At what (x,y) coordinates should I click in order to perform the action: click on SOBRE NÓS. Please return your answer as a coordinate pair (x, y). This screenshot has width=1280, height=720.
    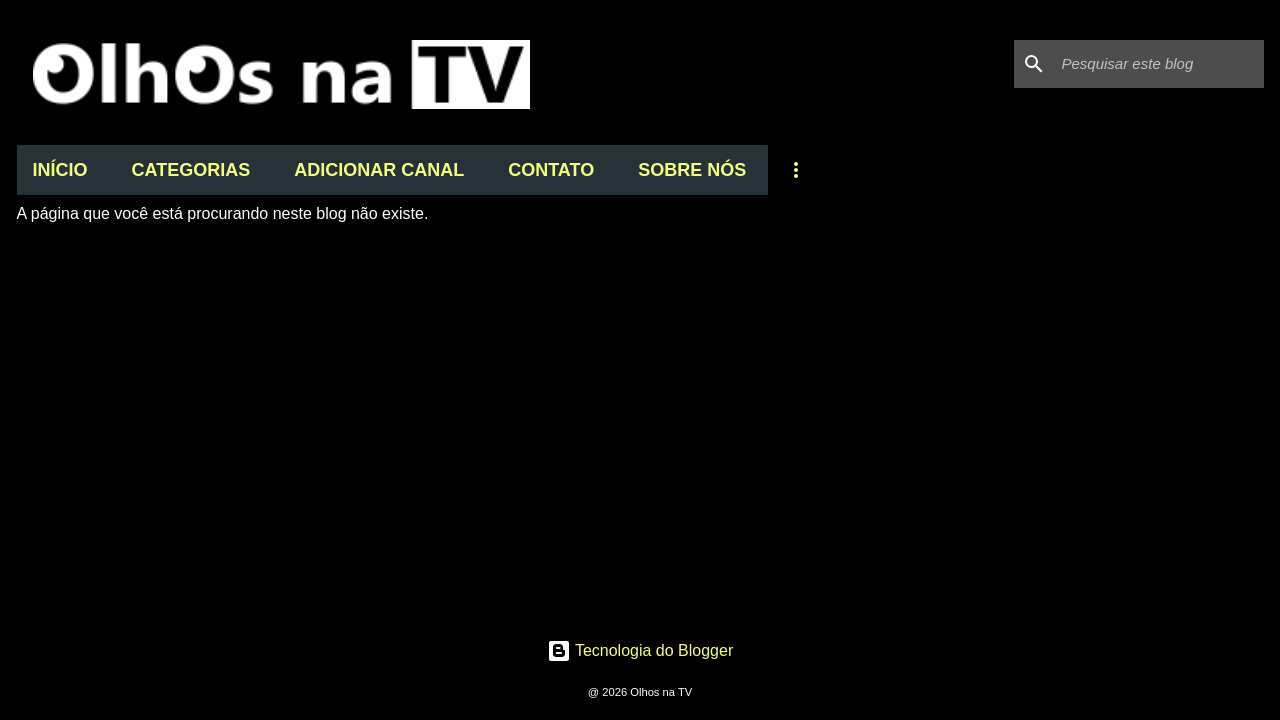
    Looking at the image, I should click on (692, 170).